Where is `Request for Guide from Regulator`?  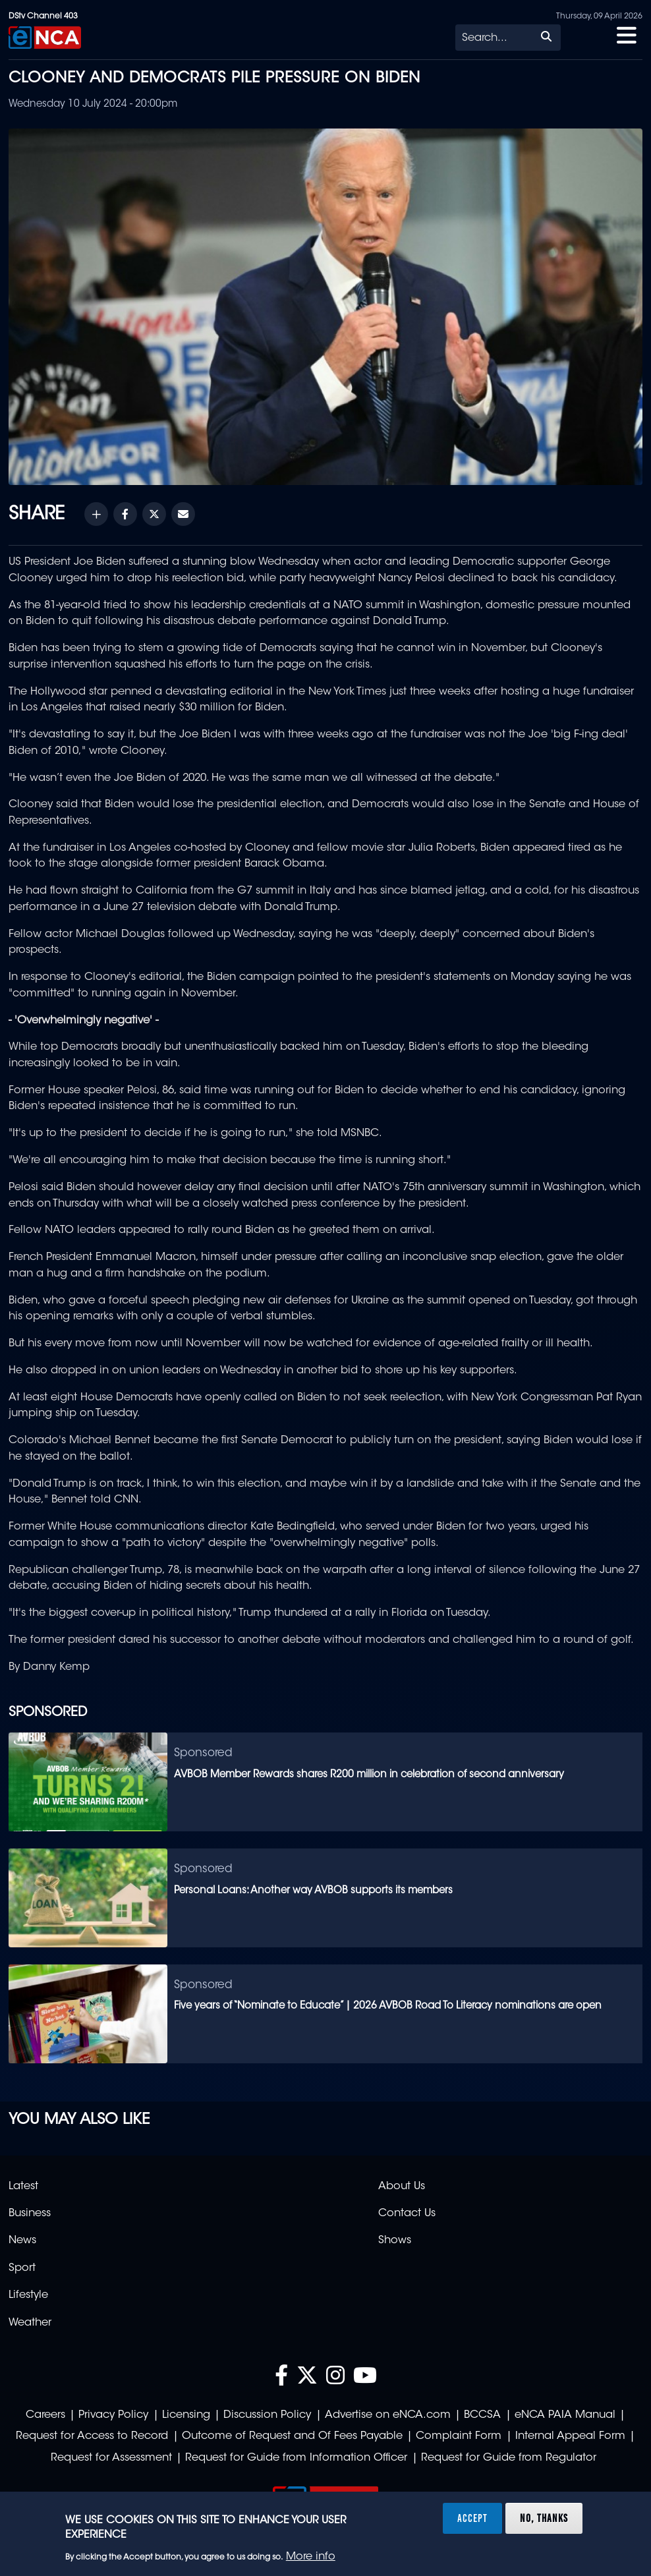 Request for Guide from Regulator is located at coordinates (508, 2458).